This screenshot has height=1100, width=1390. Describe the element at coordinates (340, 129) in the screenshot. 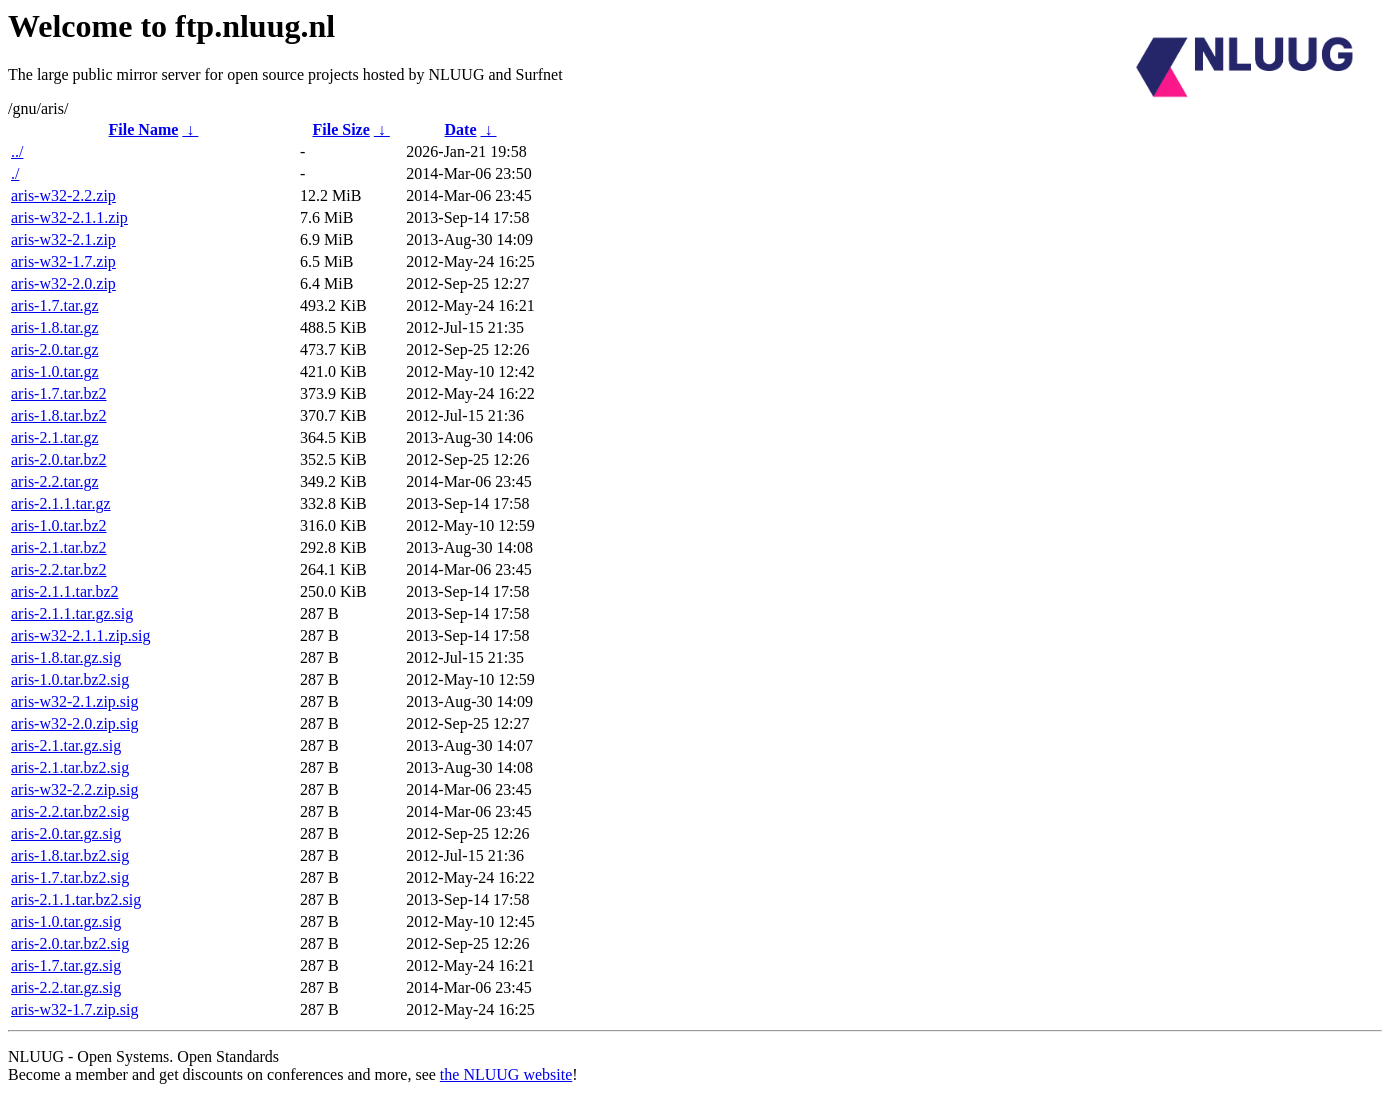

I see `File Size` at that location.